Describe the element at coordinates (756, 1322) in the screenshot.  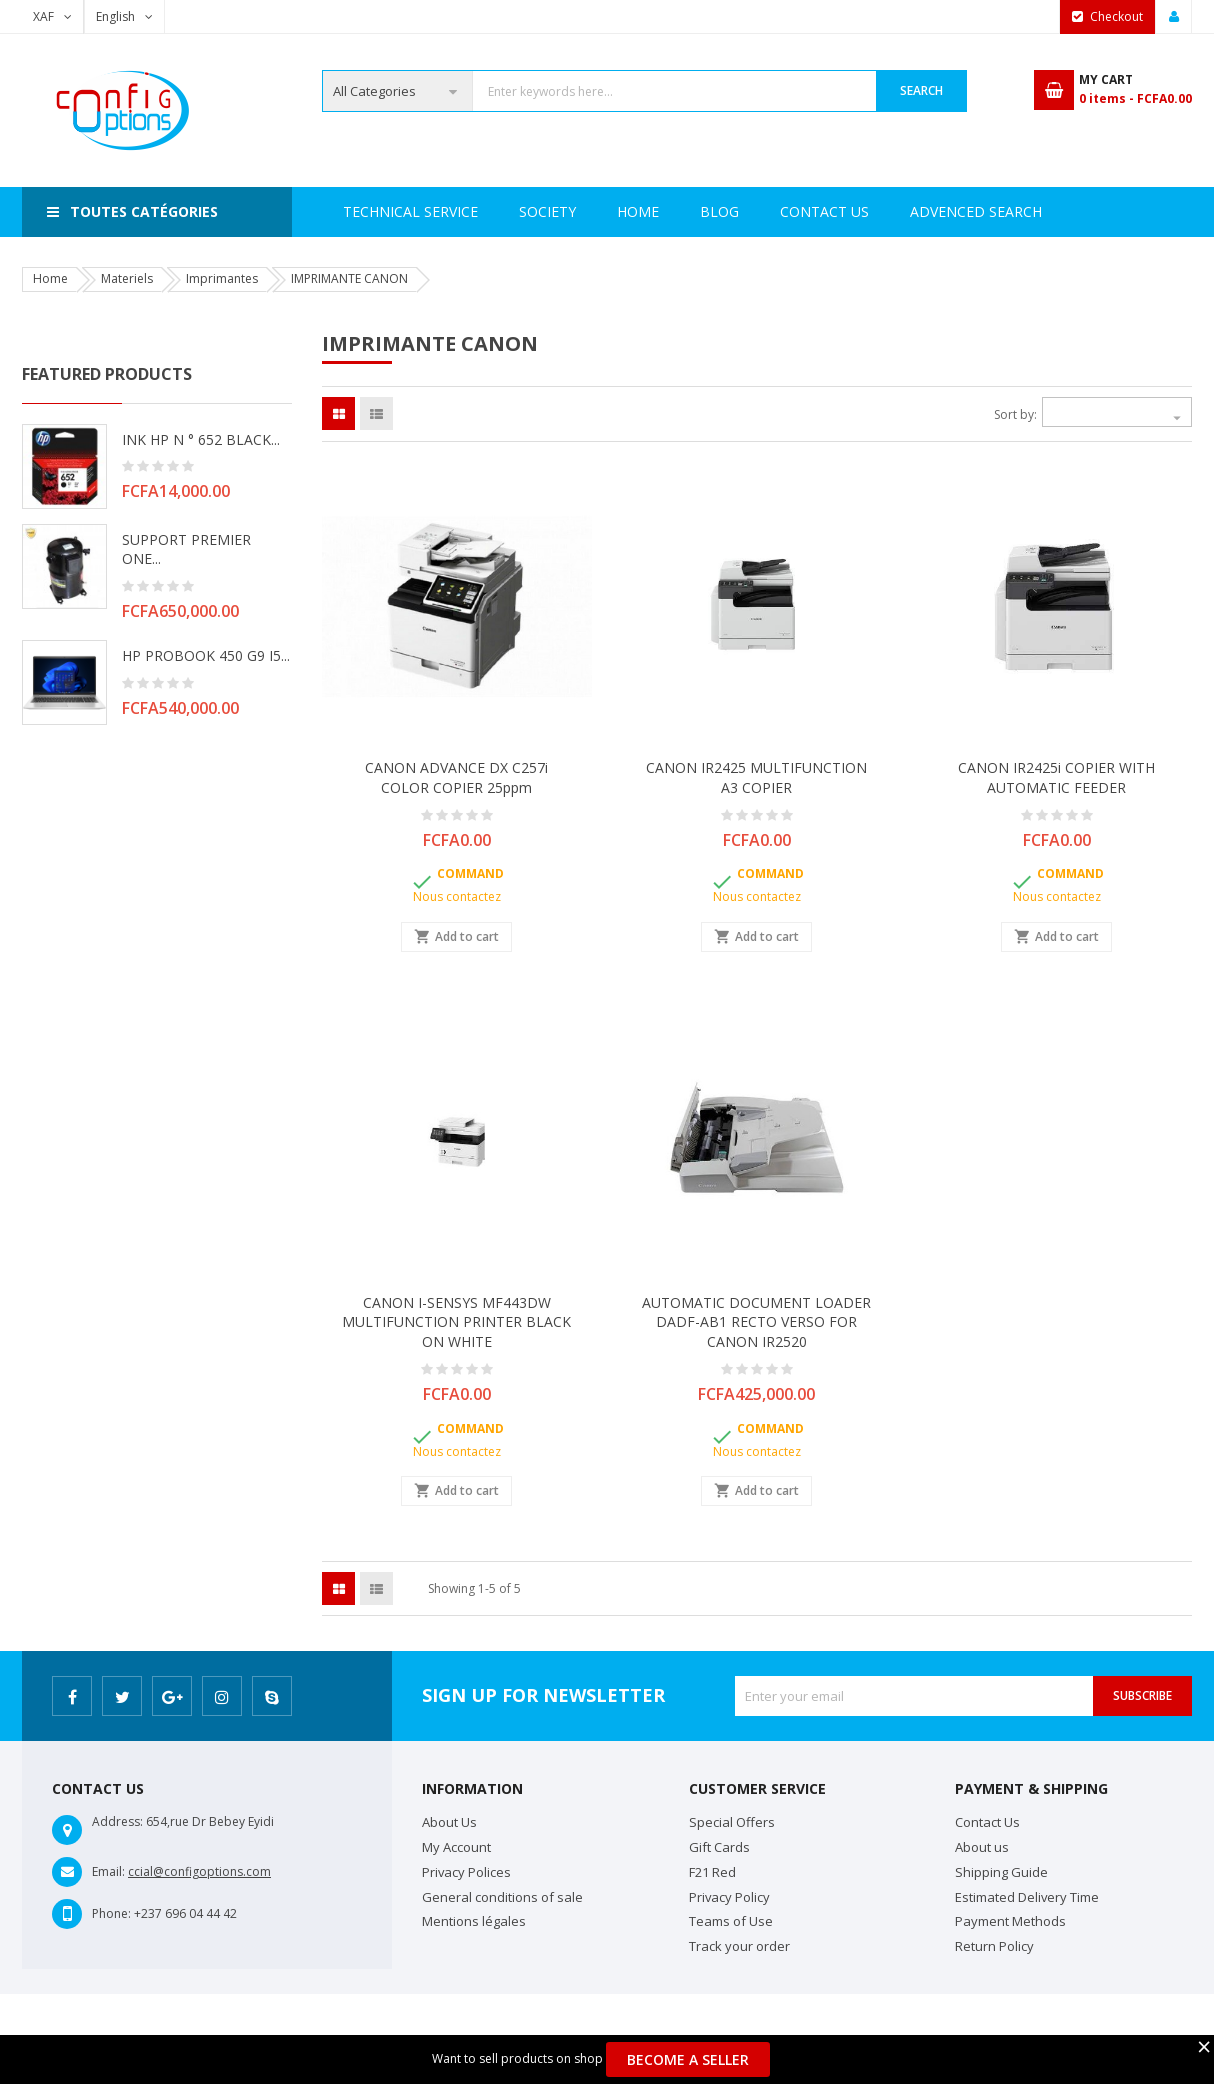
I see `AUTOMATIC DOCUMENT LOADER DADF-AB1 RECTO VERSO FOR CANON IR2520` at that location.